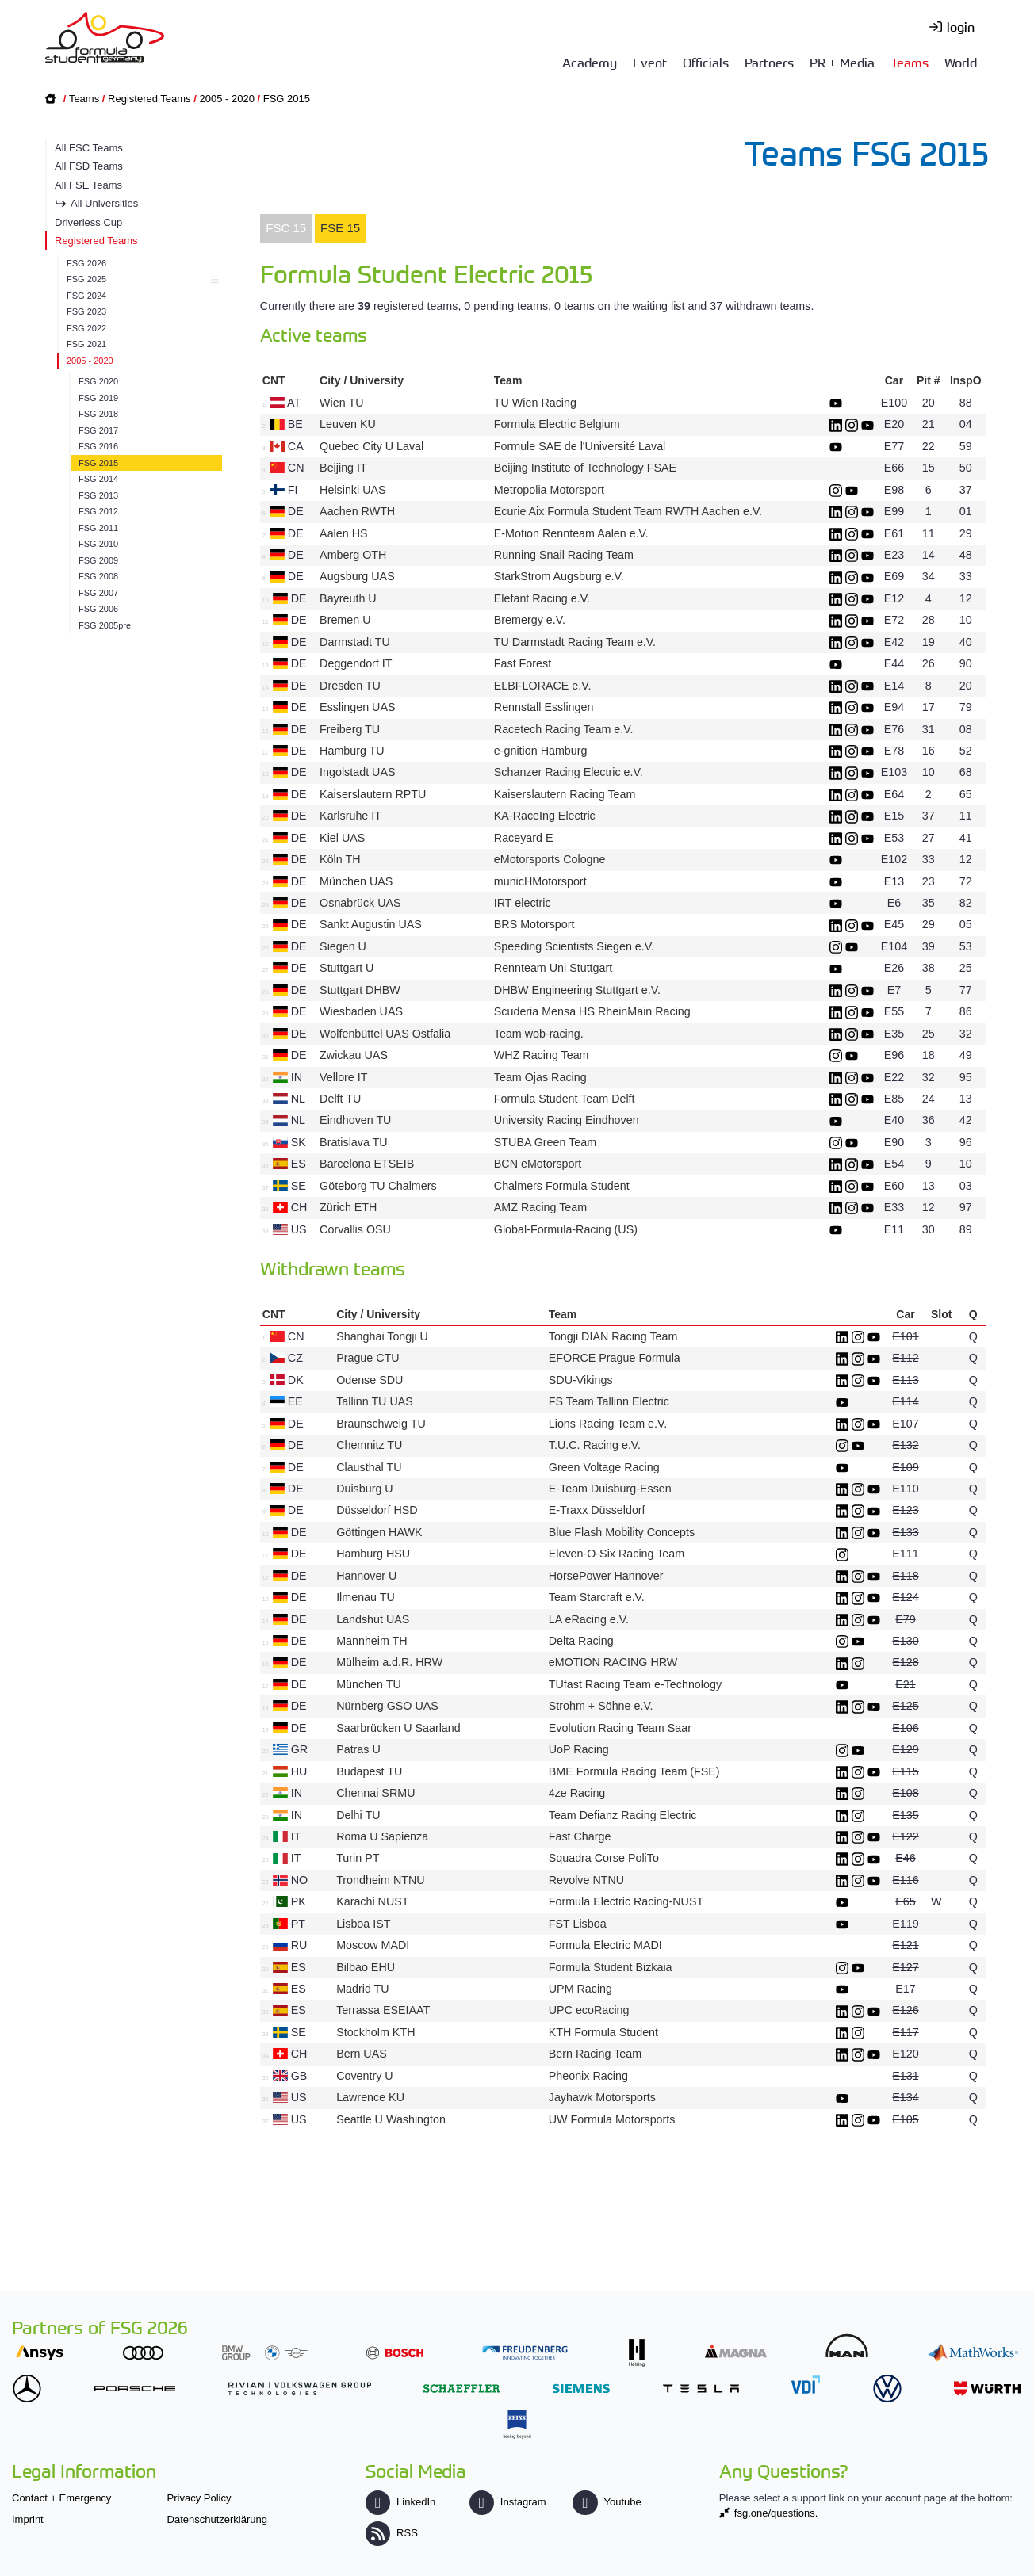 This screenshot has height=2576, width=1034. Describe the element at coordinates (588, 2076) in the screenshot. I see `Pheonix Racing` at that location.